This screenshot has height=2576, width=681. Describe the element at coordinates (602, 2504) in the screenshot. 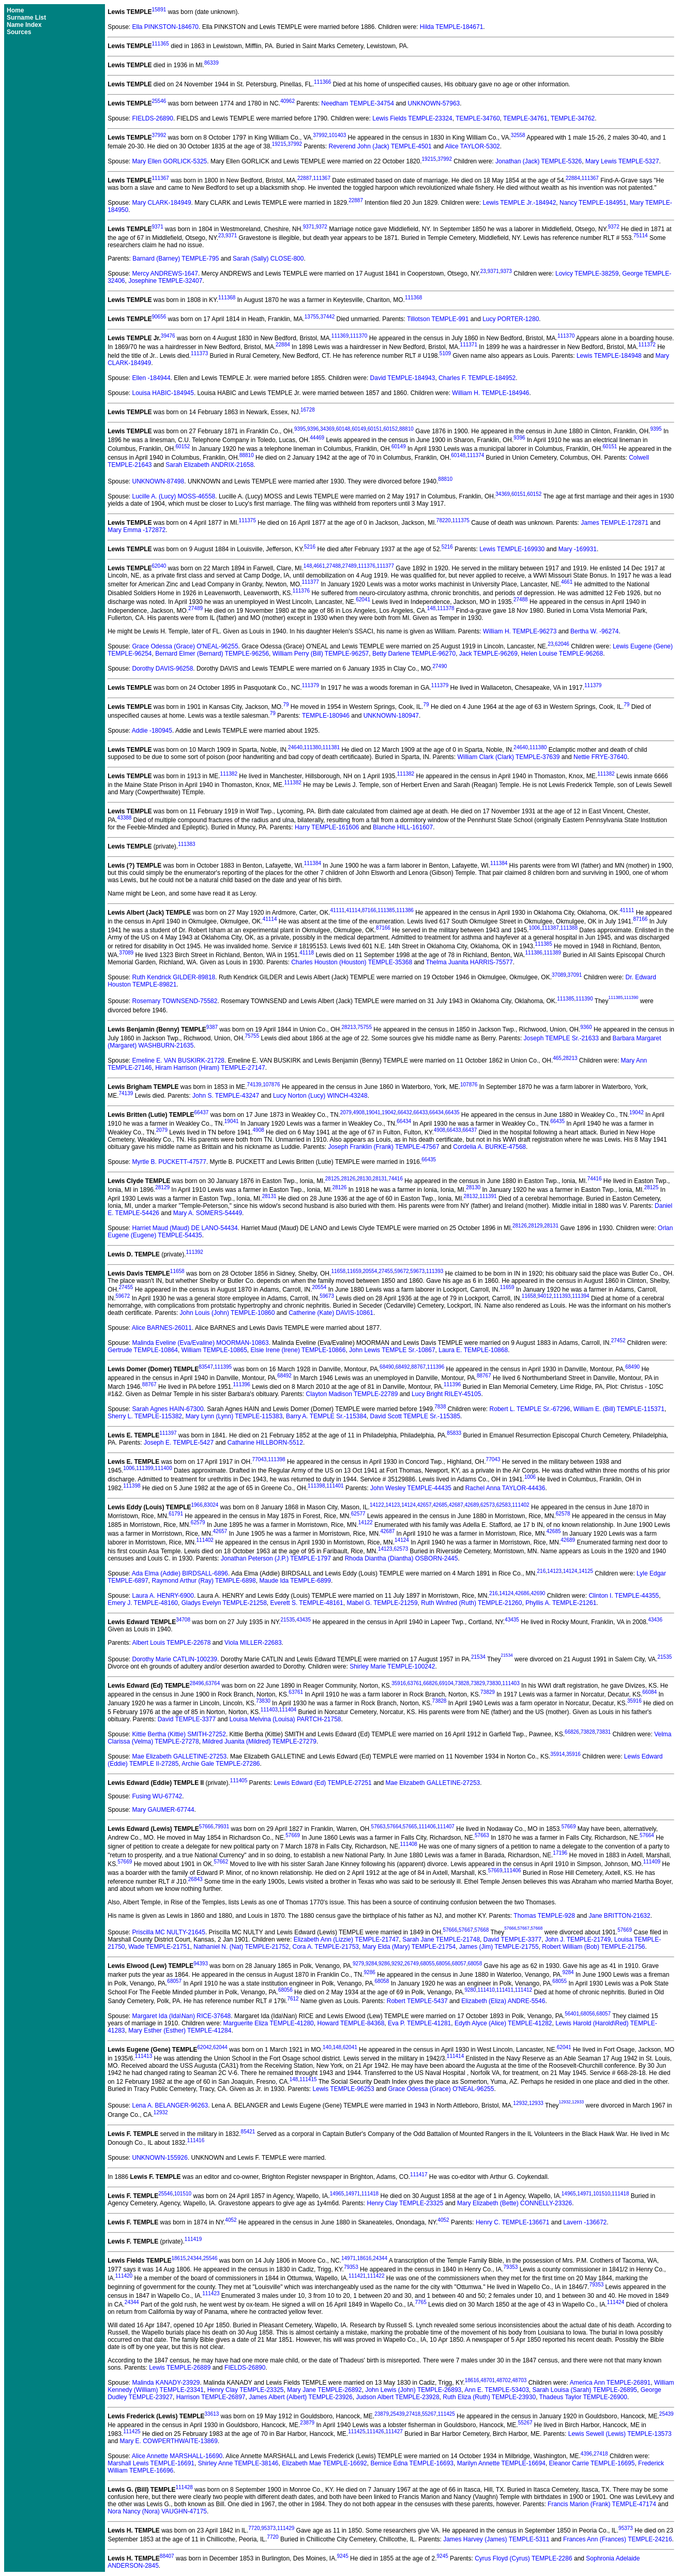

I see `Francis Marion (Frank) TEMPLE-47174` at that location.